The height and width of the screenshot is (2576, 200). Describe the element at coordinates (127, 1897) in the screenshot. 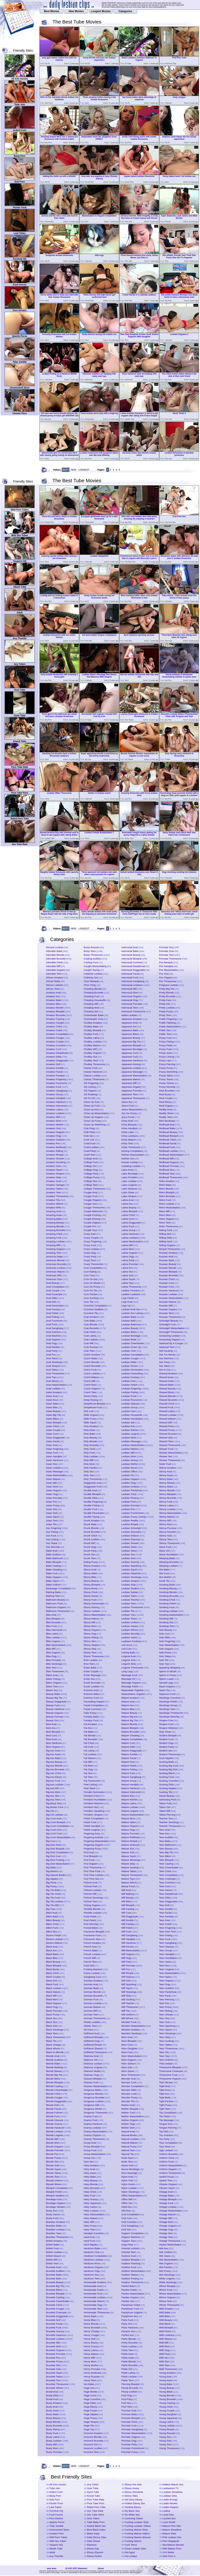

I see `Milf Beauty` at that location.